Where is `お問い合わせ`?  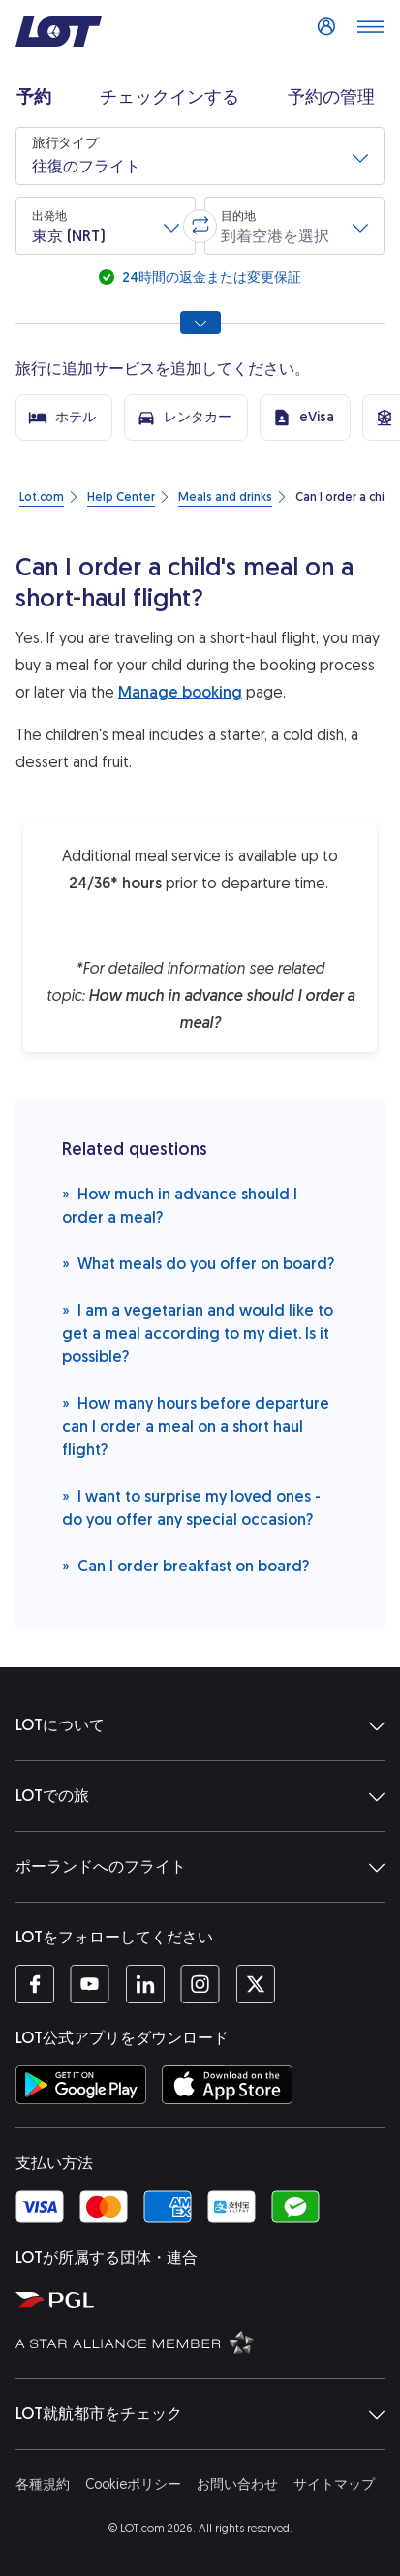 お問い合わせ is located at coordinates (237, 2484).